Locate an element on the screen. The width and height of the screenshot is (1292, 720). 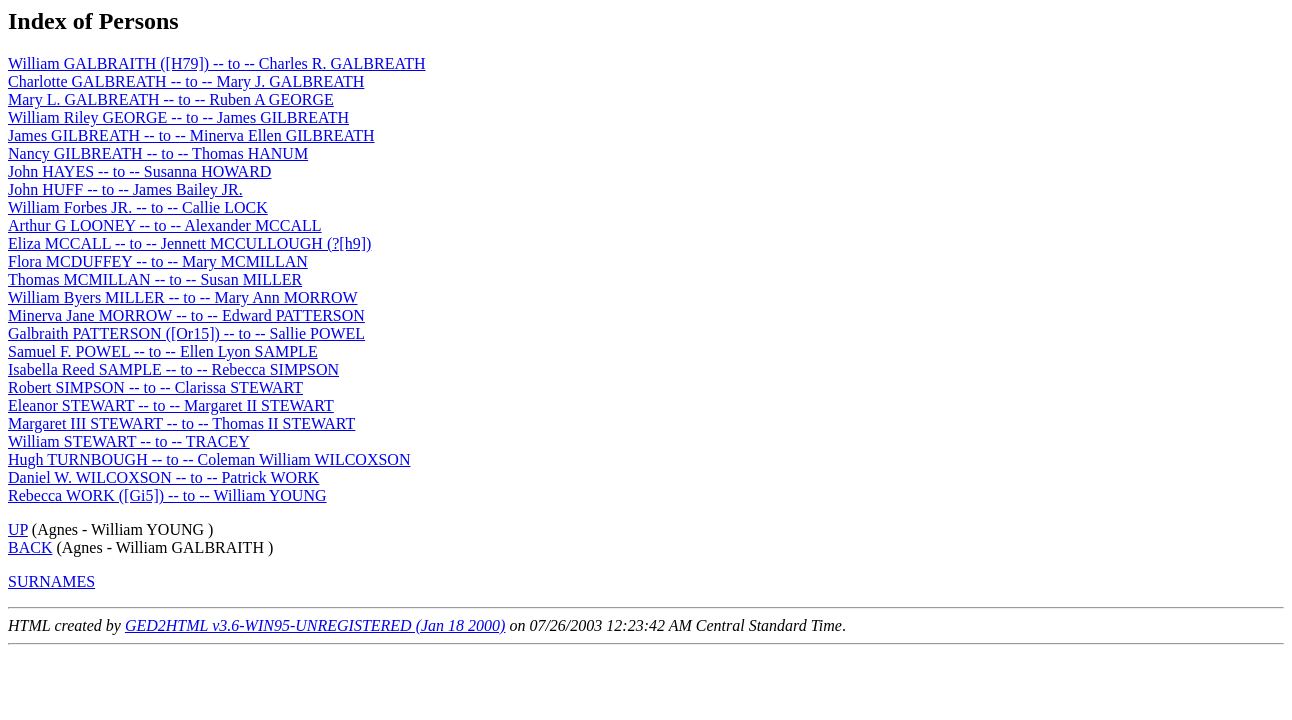
William STEWART -- to -- TRACEY is located at coordinates (129, 441).